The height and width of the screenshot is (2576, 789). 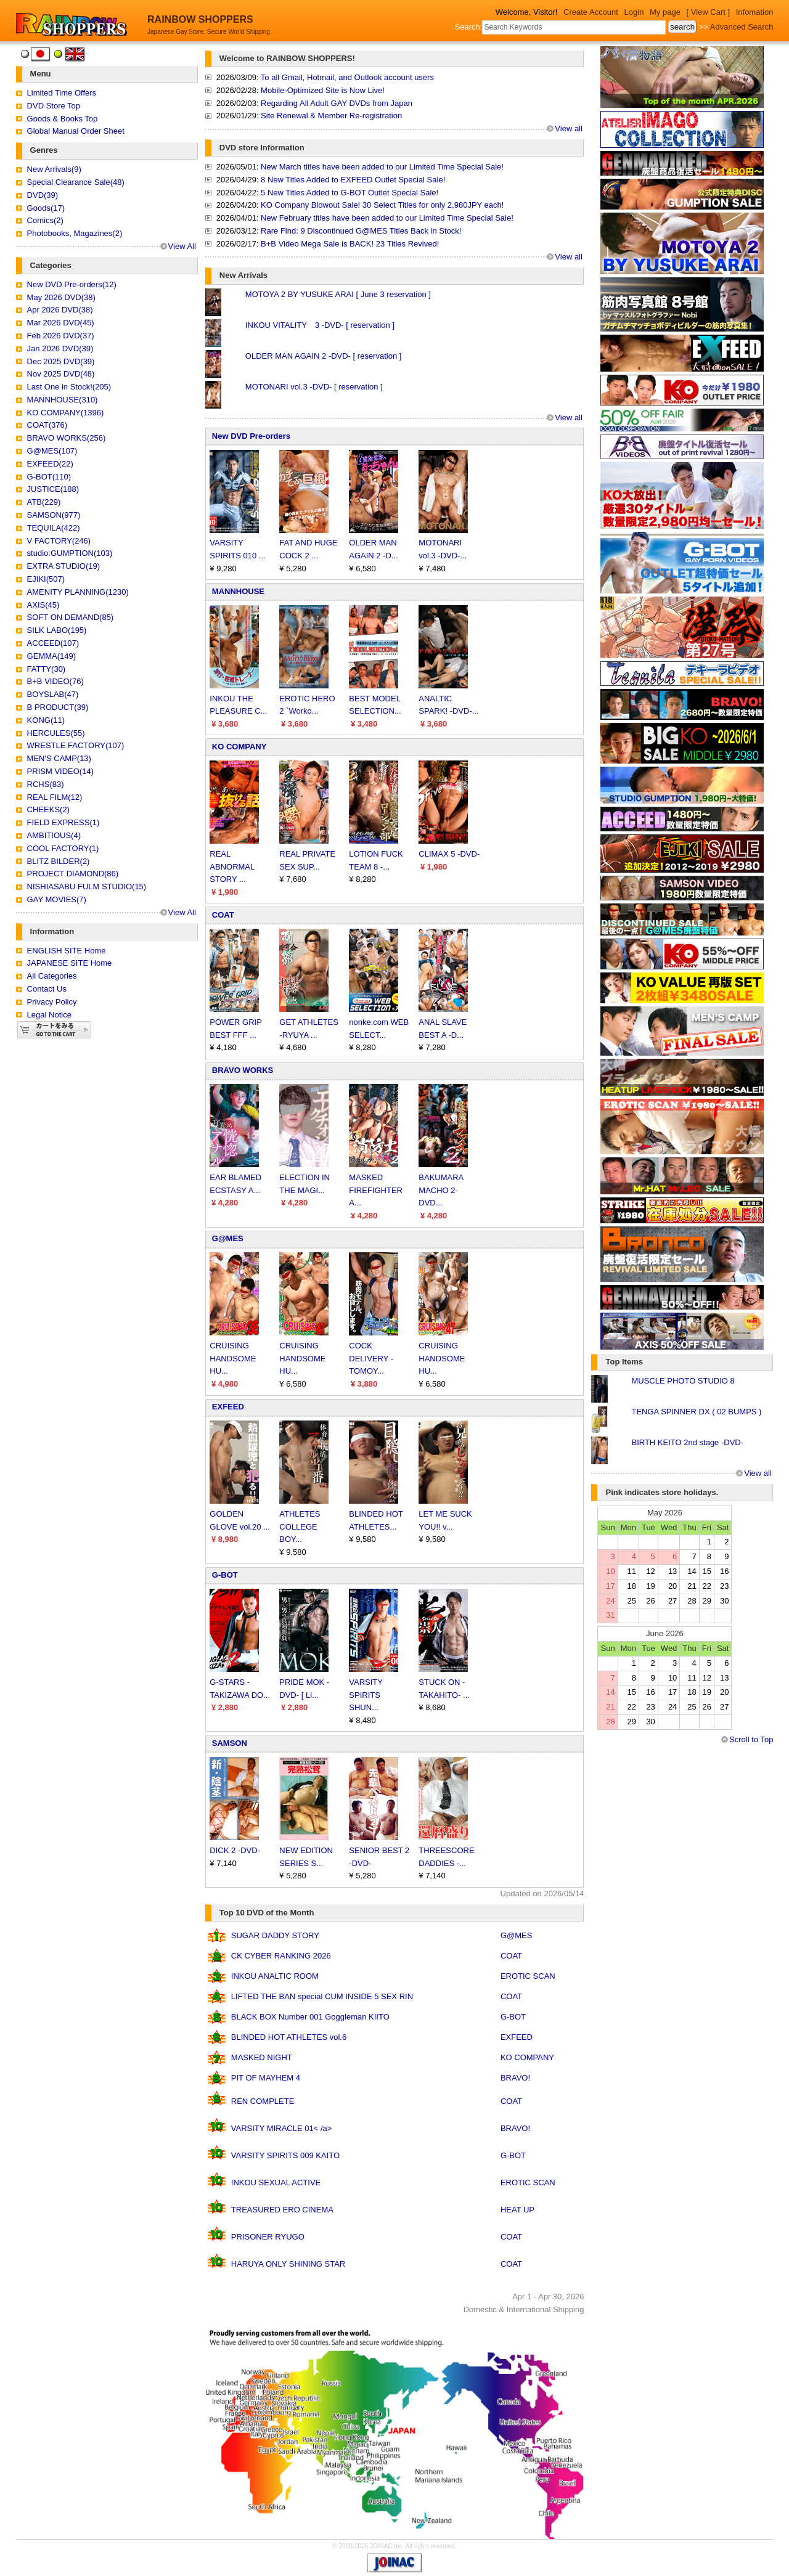 What do you see at coordinates (54, 169) in the screenshot?
I see `New Arrivals(9)` at bounding box center [54, 169].